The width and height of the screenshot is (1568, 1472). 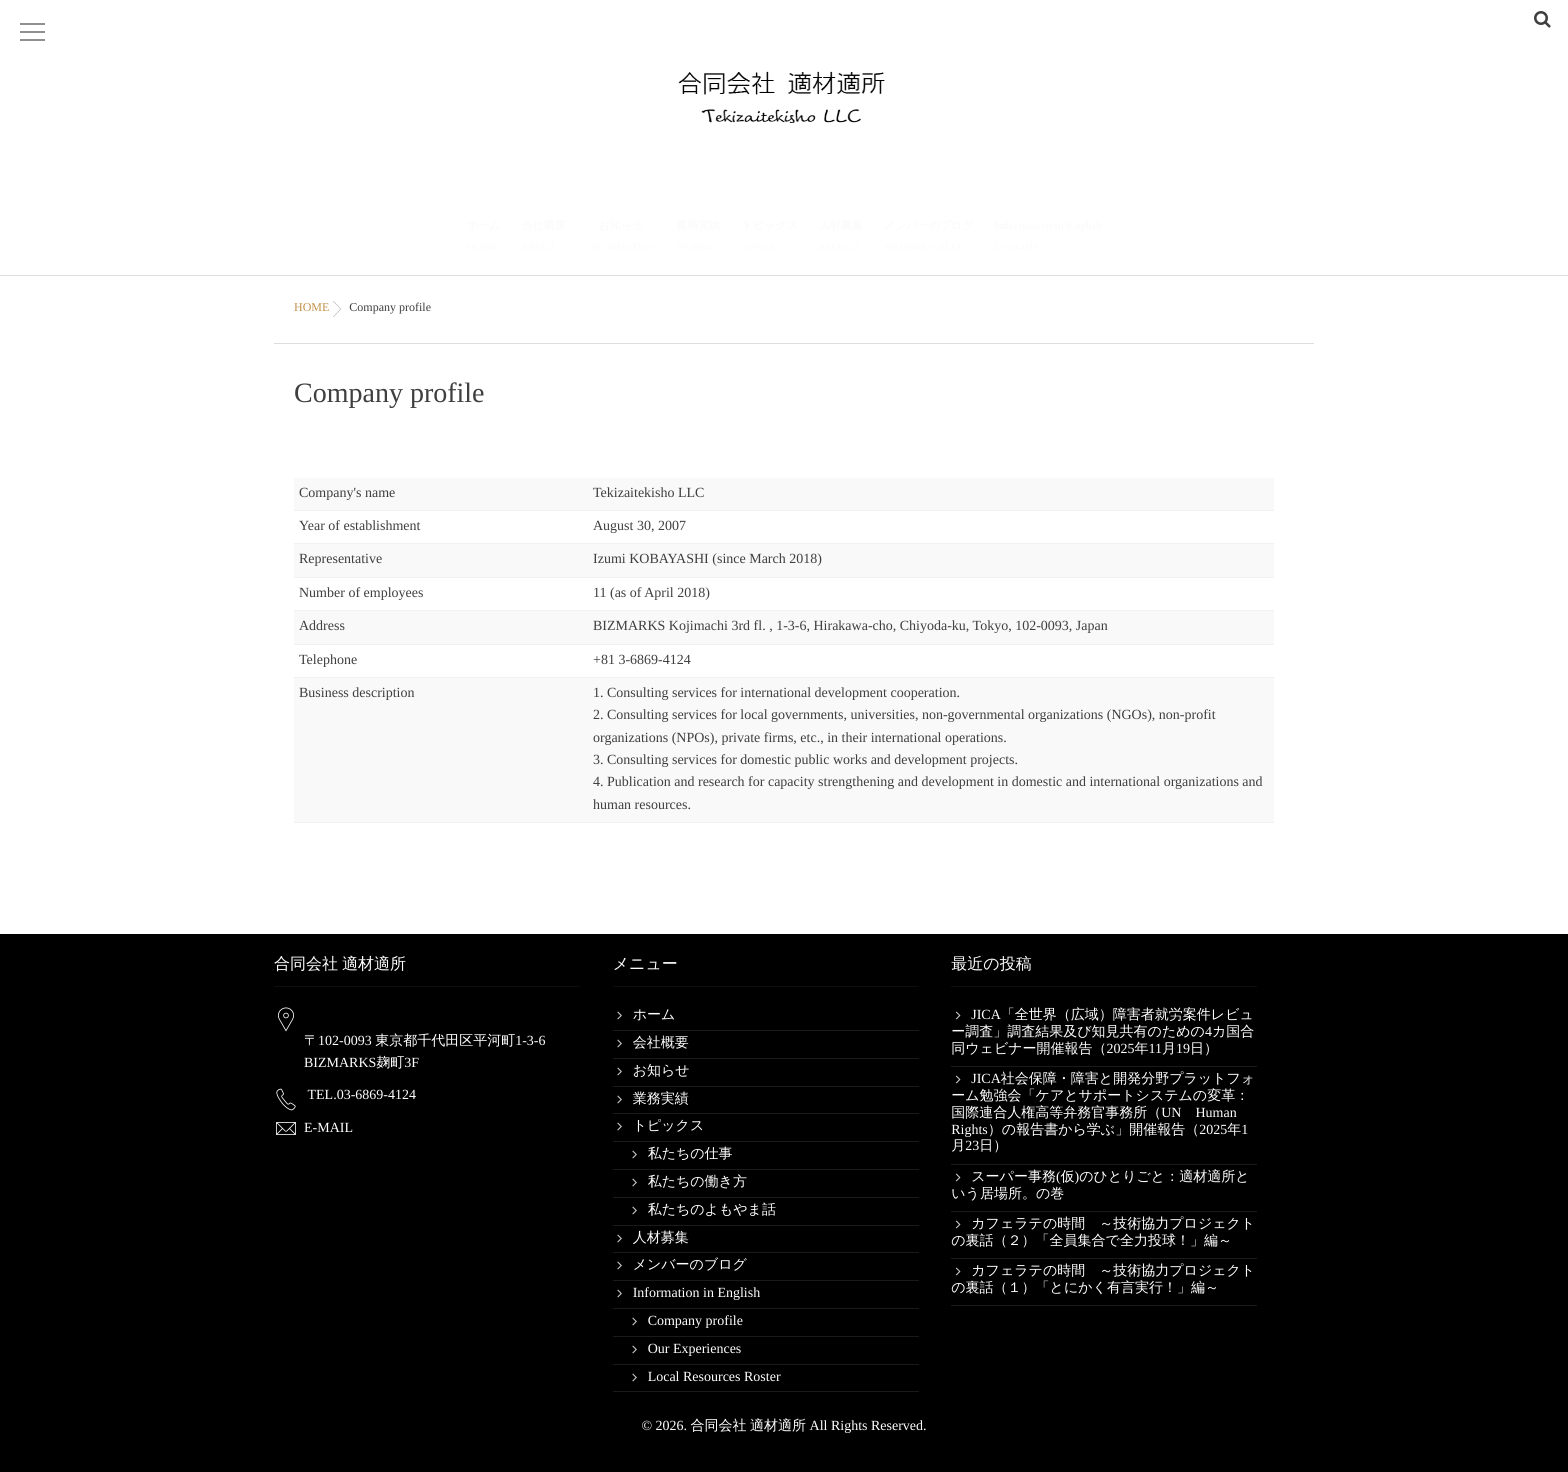 What do you see at coordinates (698, 238) in the screenshot?
I see `業務実績` at bounding box center [698, 238].